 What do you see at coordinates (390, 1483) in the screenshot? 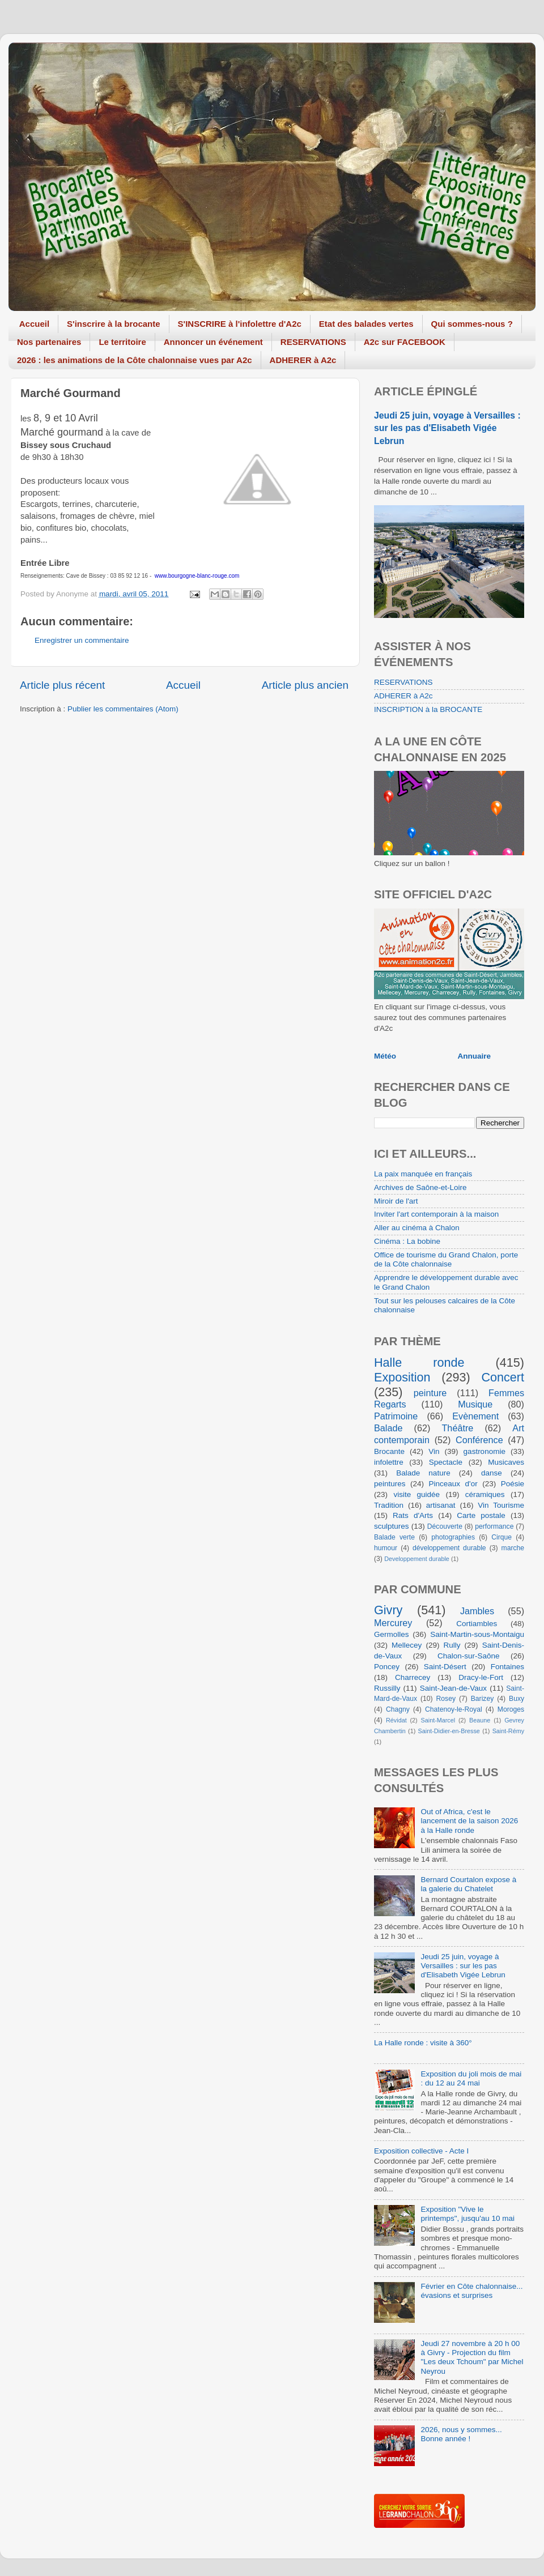
I see `peintures` at bounding box center [390, 1483].